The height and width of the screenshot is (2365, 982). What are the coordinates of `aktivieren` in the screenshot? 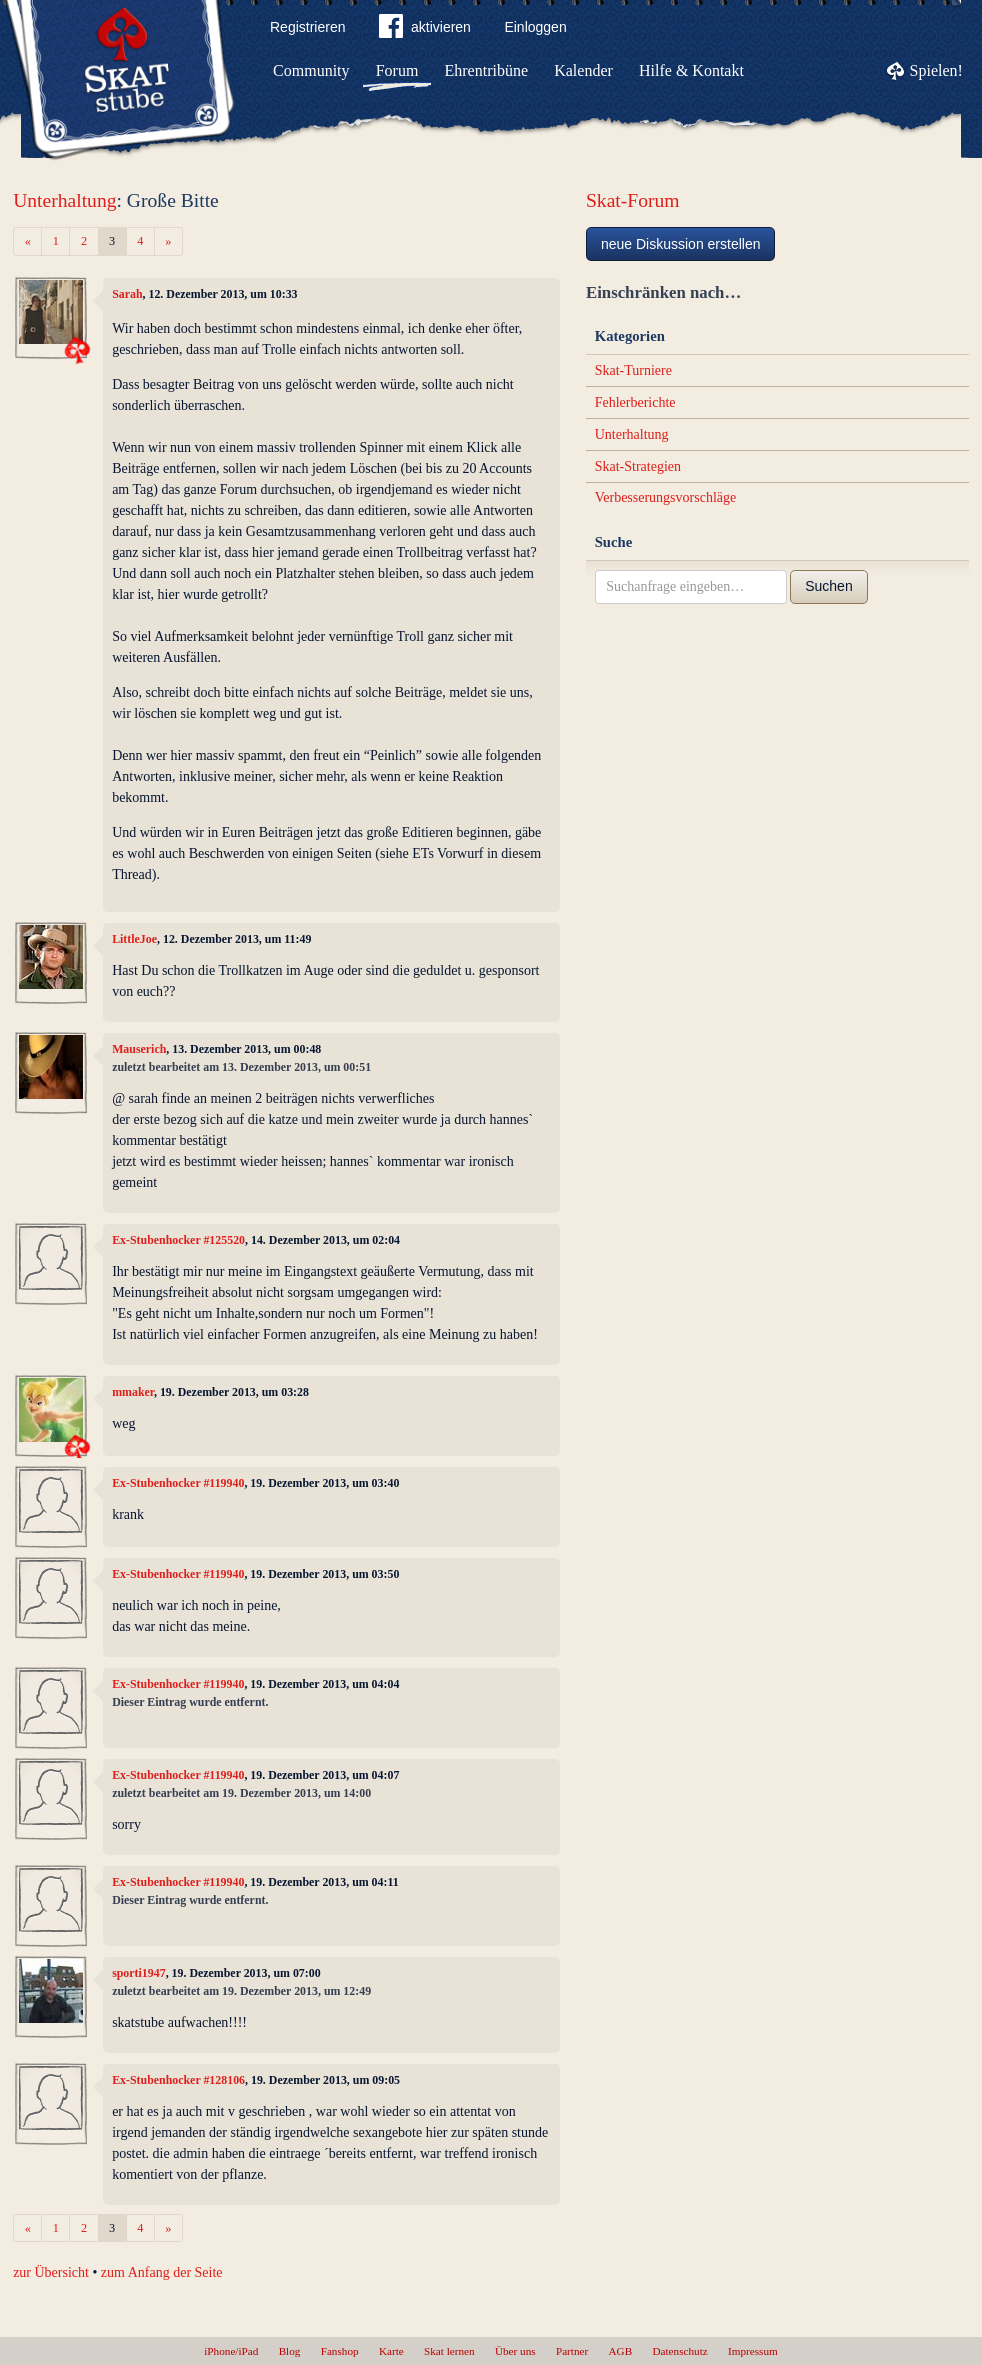 It's located at (425, 30).